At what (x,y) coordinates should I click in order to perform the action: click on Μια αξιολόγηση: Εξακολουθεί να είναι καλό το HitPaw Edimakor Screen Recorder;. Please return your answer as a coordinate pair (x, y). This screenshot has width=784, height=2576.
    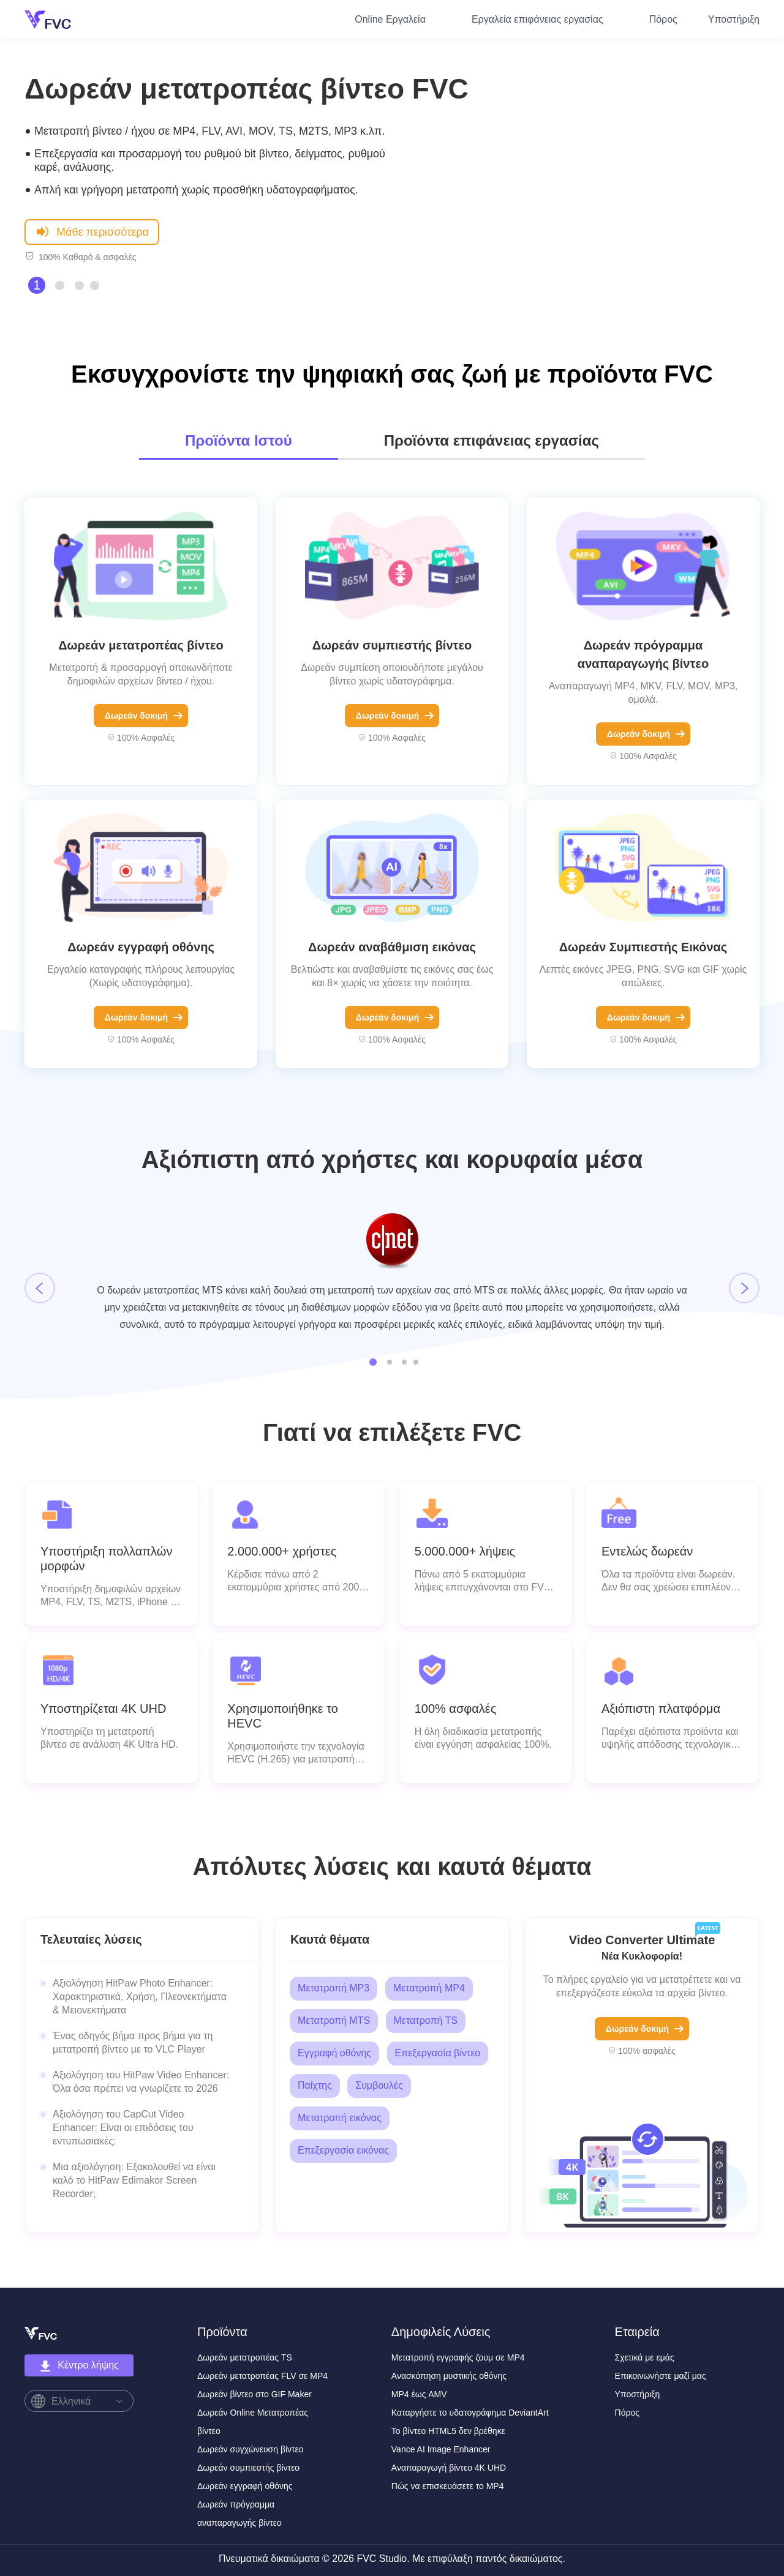
    Looking at the image, I should click on (134, 2180).